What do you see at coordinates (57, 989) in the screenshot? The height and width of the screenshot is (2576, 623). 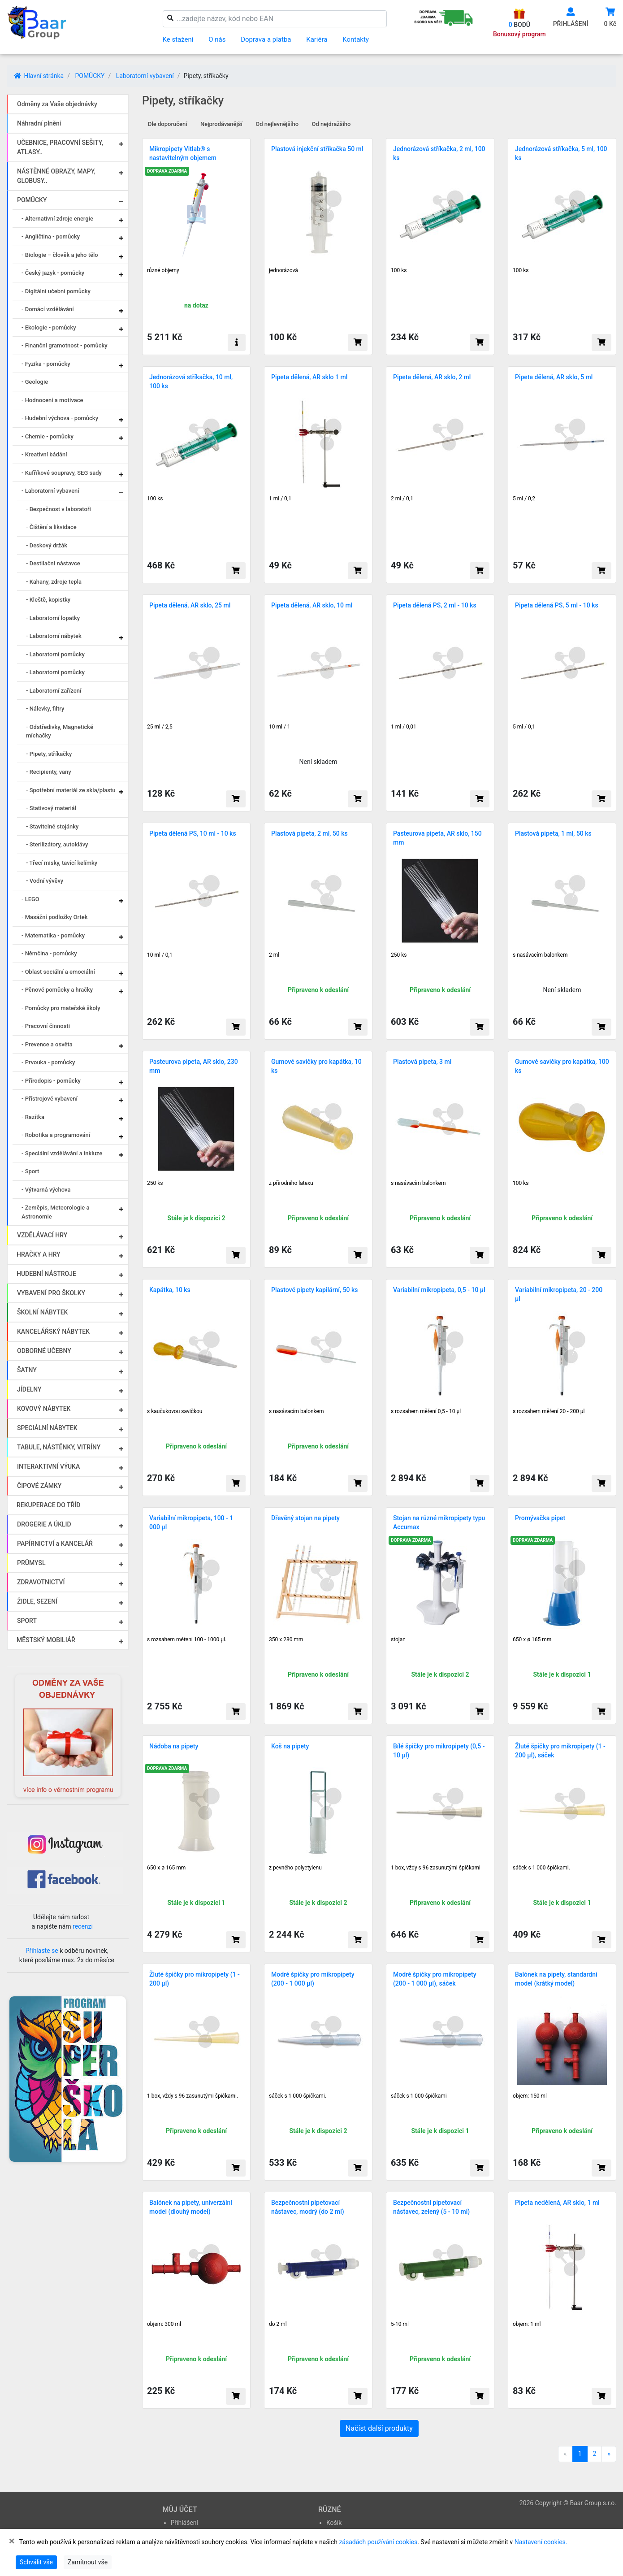 I see `- Pěnové pomůcky a hračky` at bounding box center [57, 989].